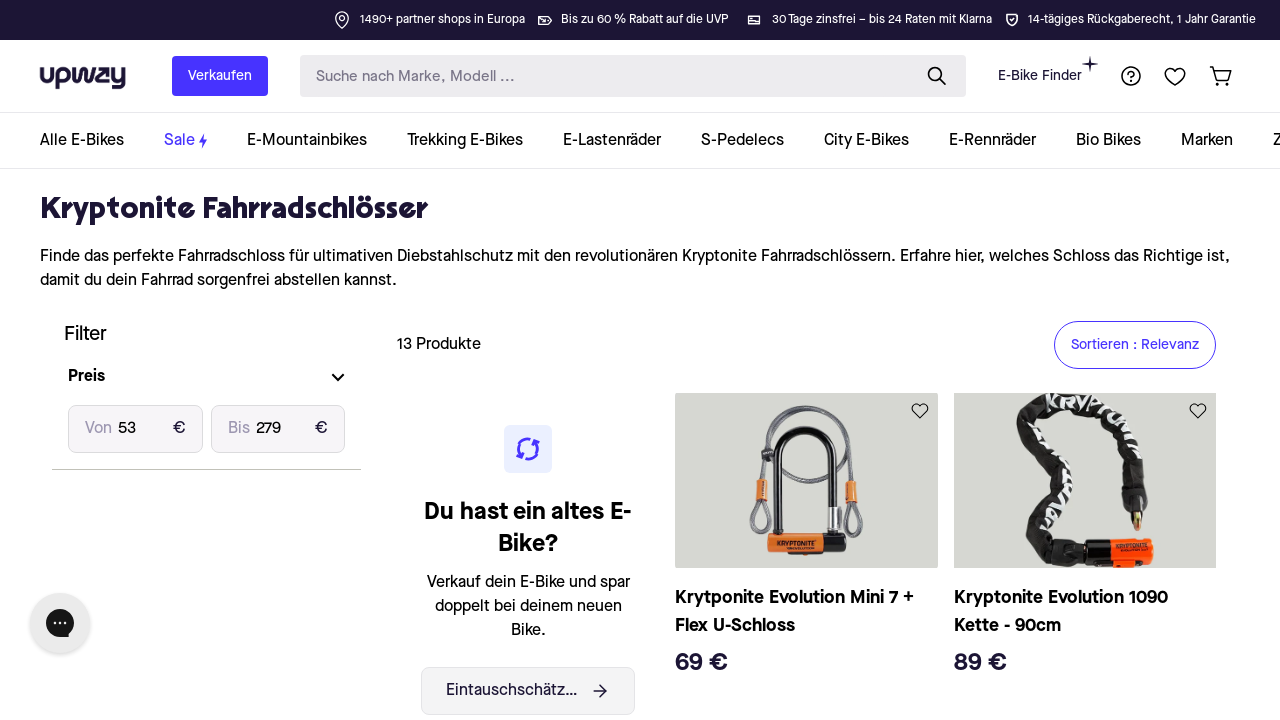  Describe the element at coordinates (601, 76) in the screenshot. I see `[search-input]` at that location.